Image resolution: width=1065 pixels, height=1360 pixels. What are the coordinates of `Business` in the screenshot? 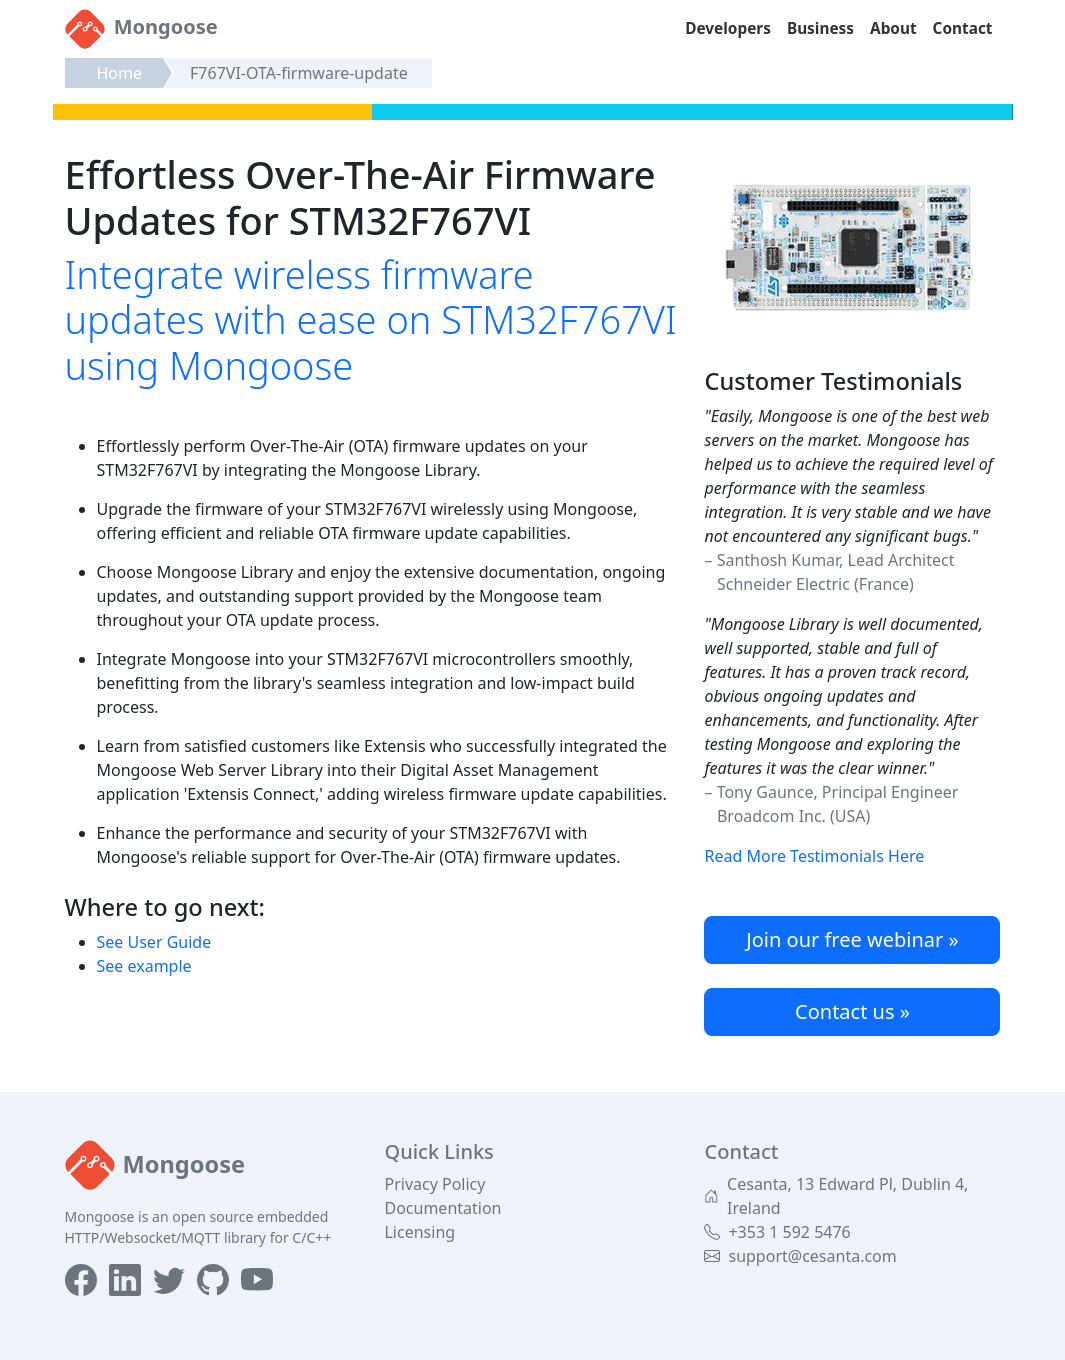 It's located at (820, 28).